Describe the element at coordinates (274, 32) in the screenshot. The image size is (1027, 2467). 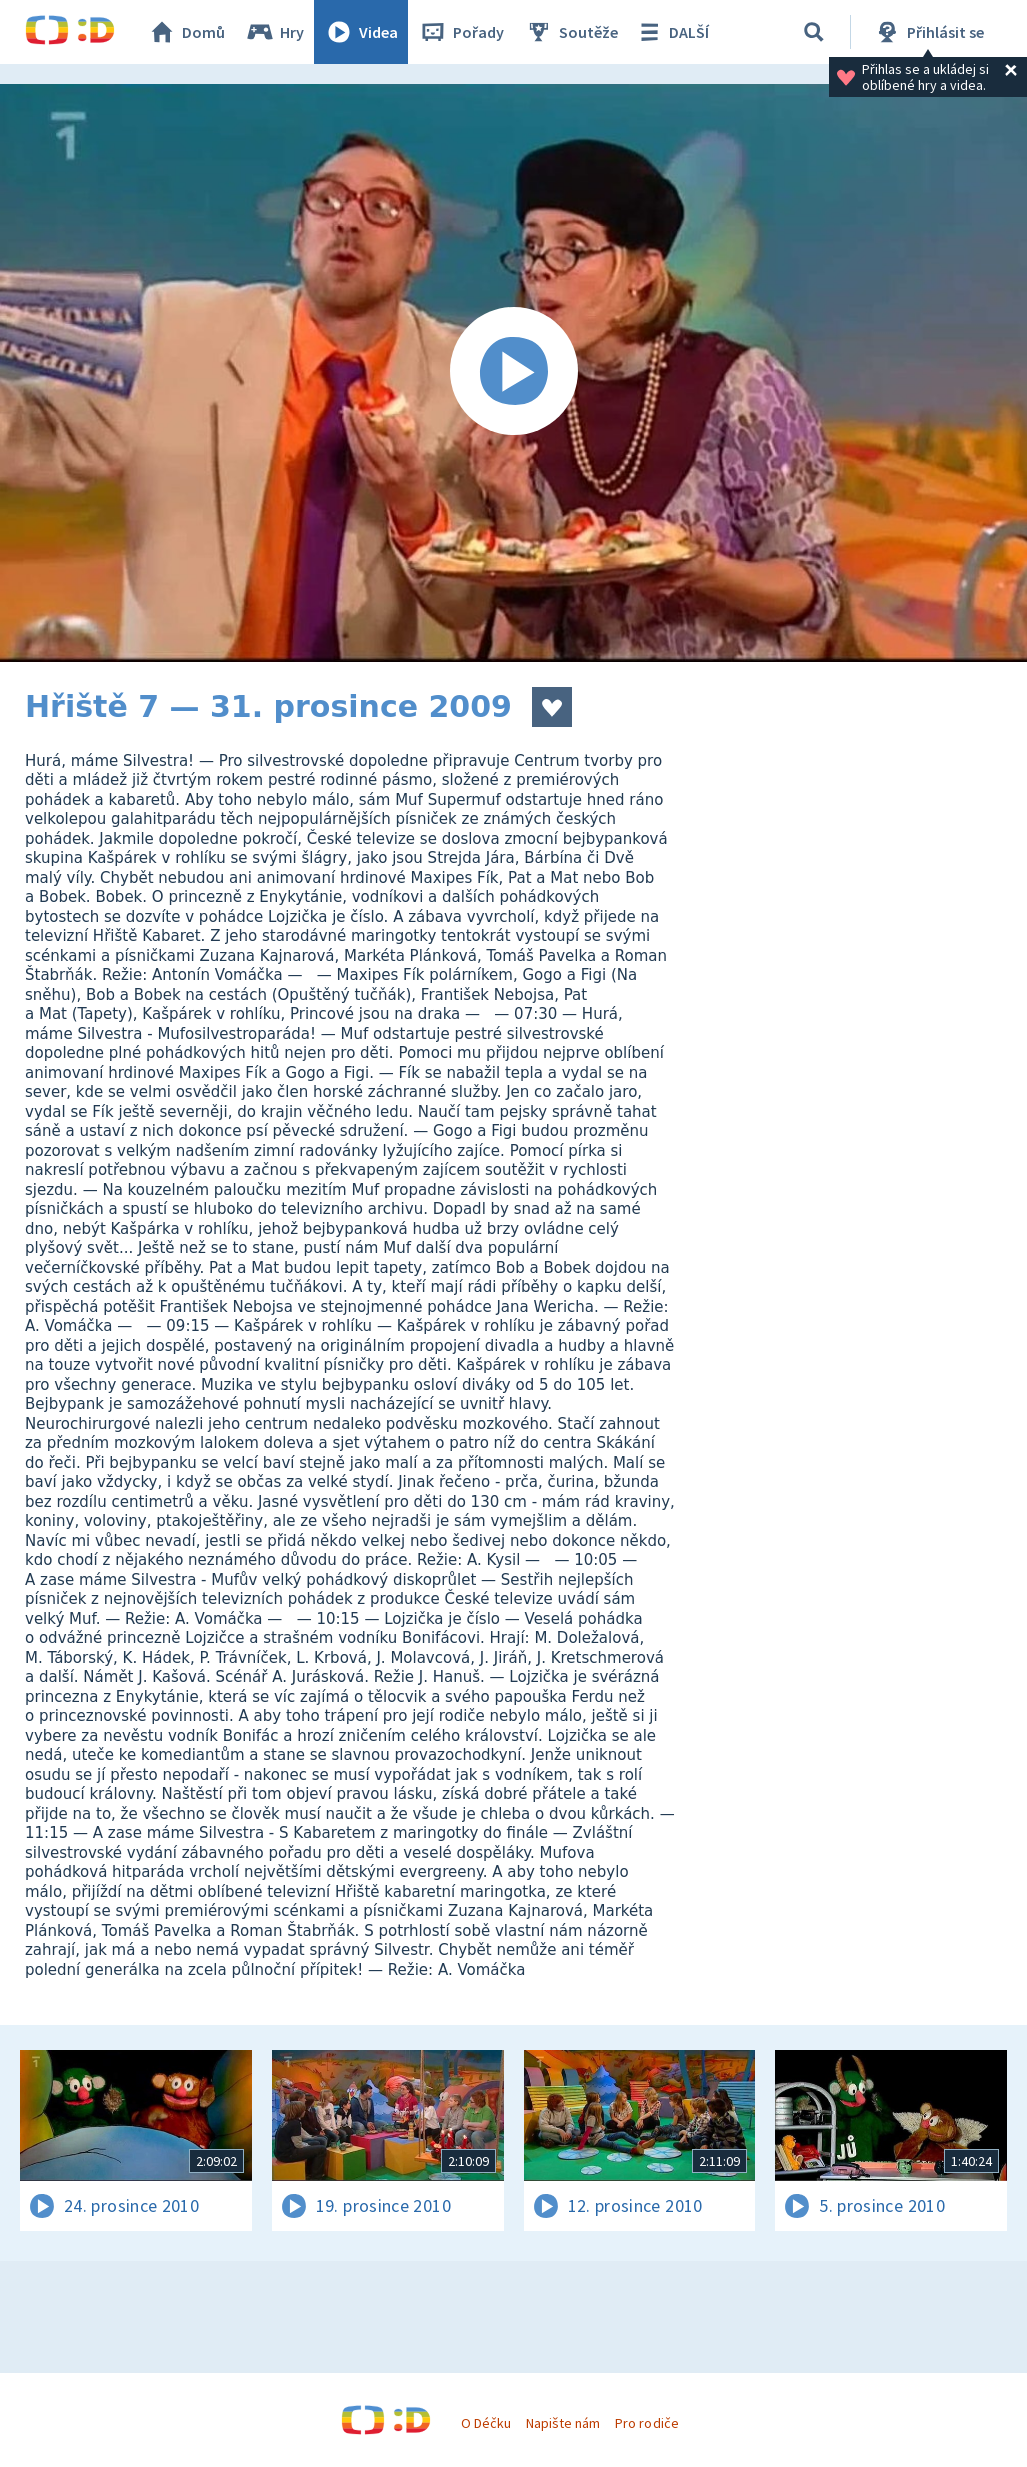
I see `Hry` at that location.